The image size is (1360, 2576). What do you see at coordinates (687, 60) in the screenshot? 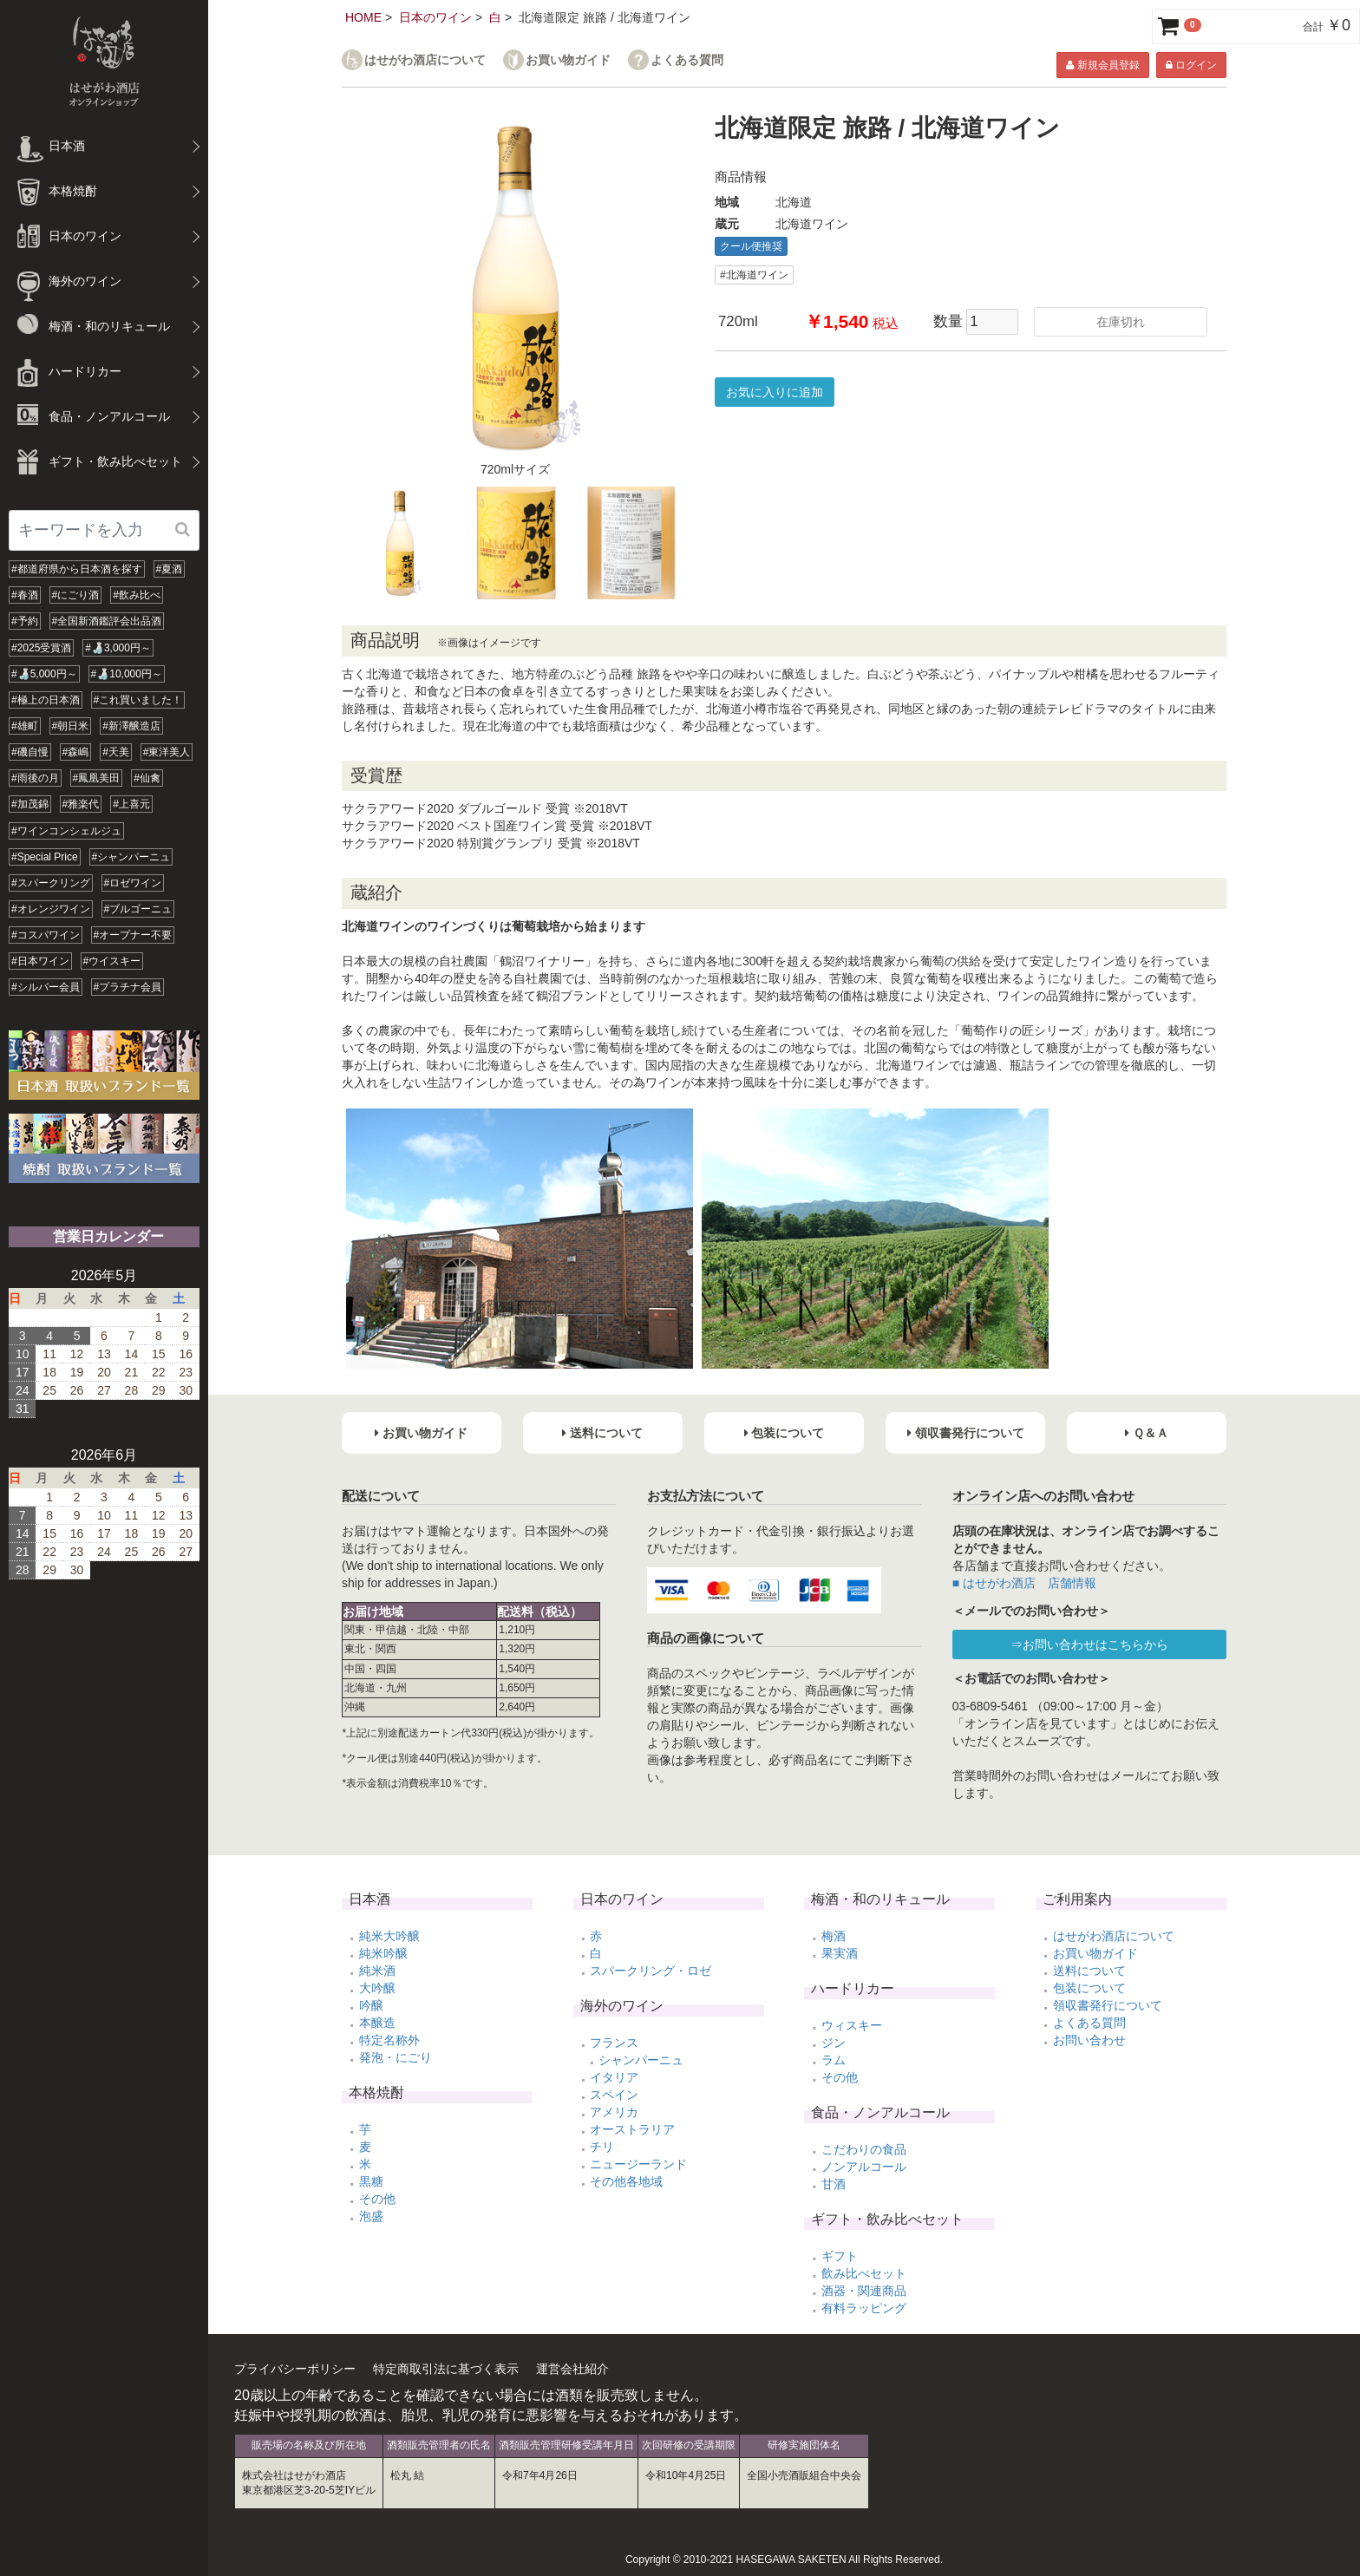
I see `よくある質問` at bounding box center [687, 60].